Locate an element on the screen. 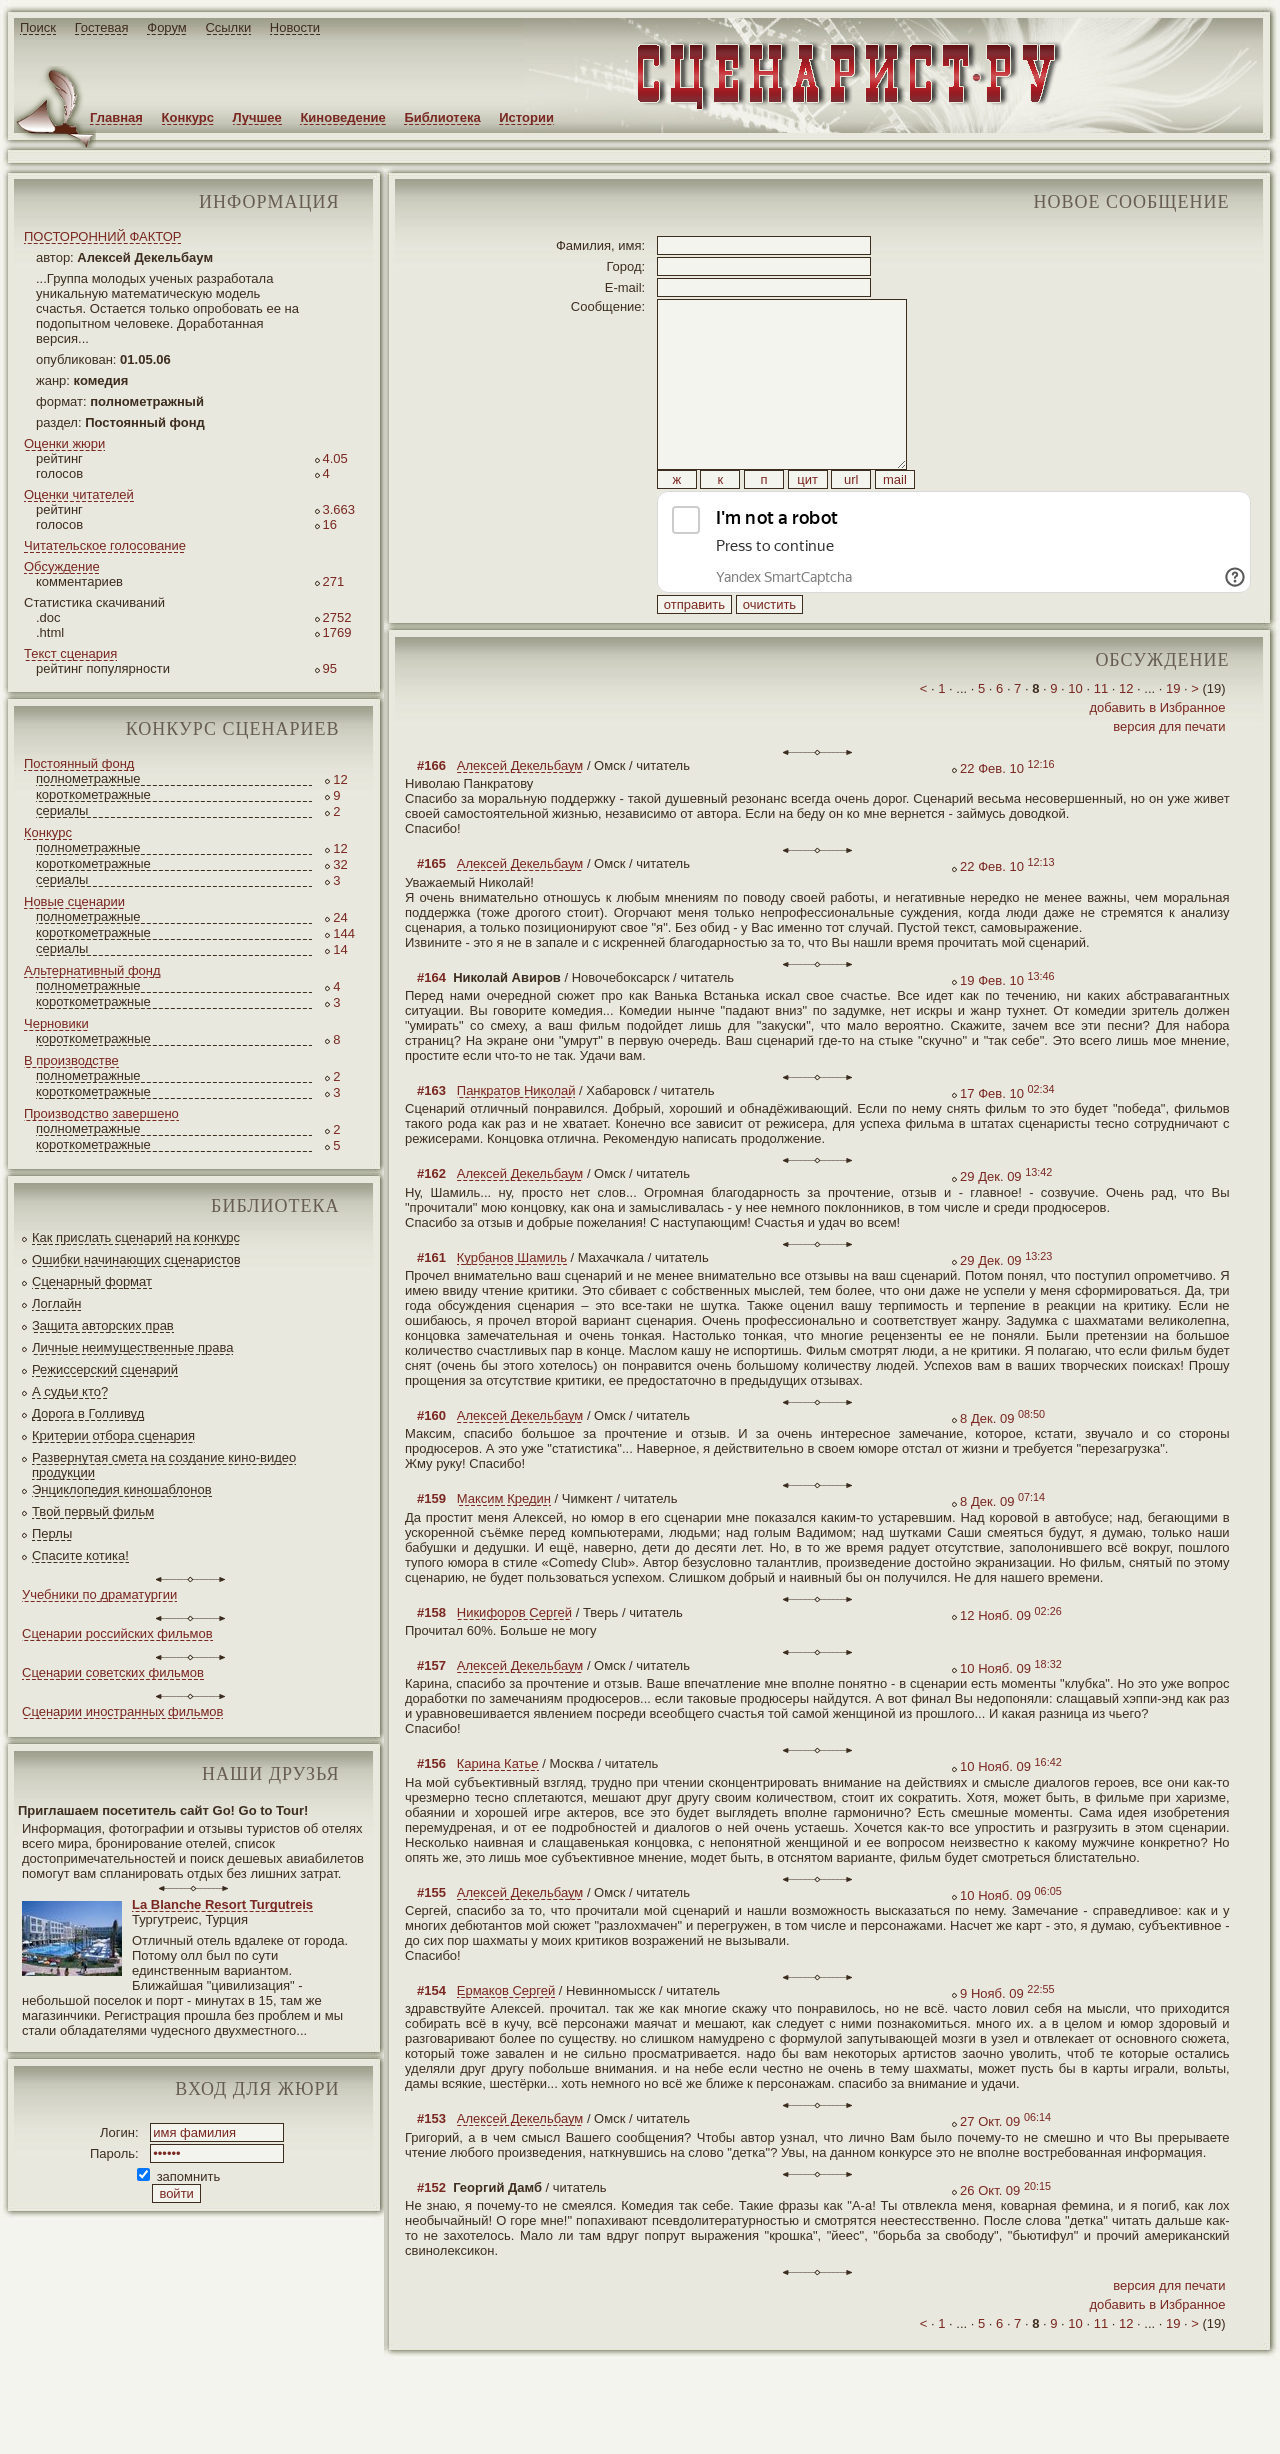 This screenshot has width=1280, height=2454. Поиск is located at coordinates (38, 27).